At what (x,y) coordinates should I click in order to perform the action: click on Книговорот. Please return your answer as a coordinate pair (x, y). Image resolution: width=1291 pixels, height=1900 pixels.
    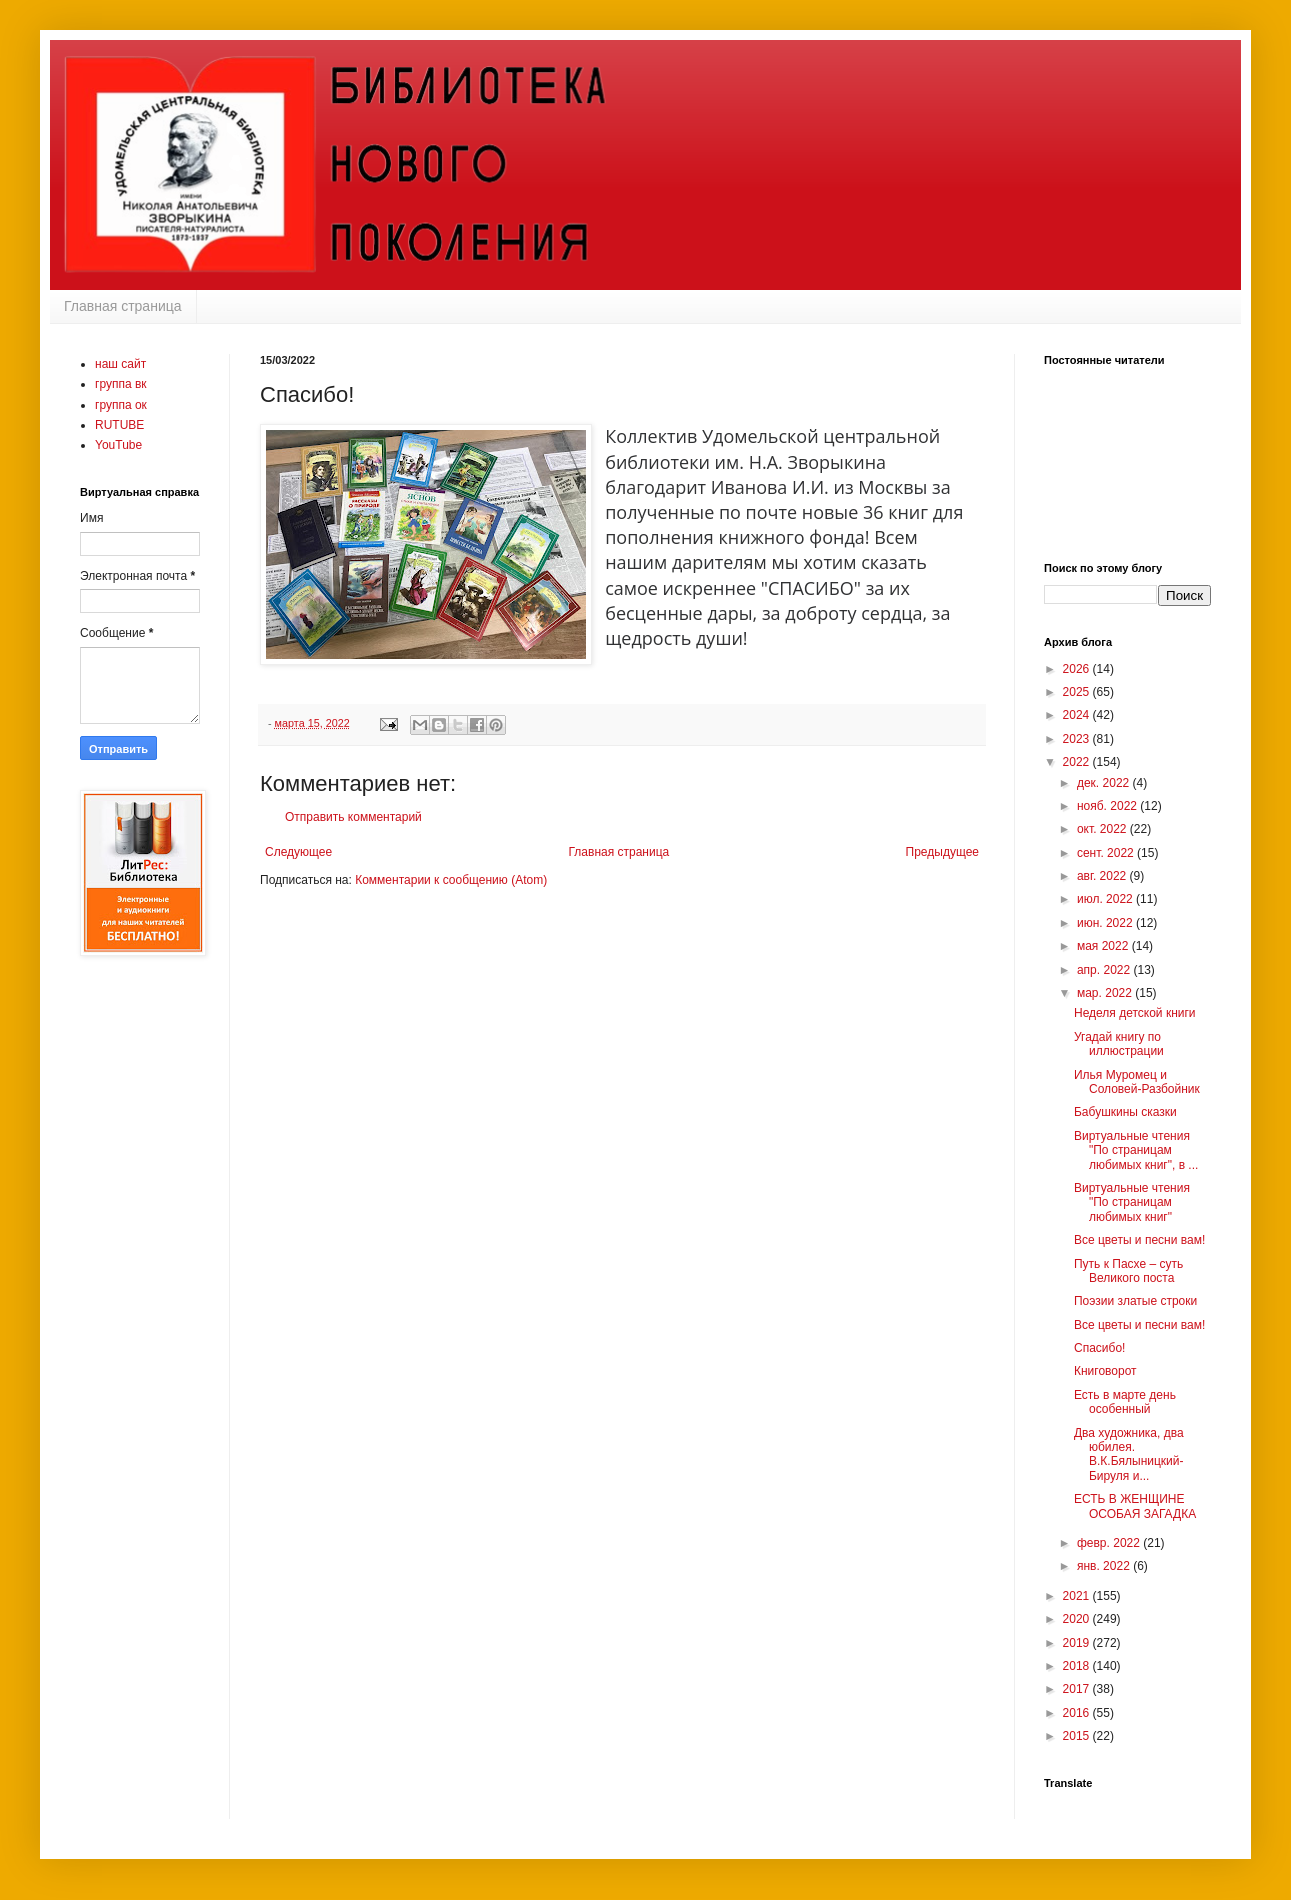
    Looking at the image, I should click on (1105, 1371).